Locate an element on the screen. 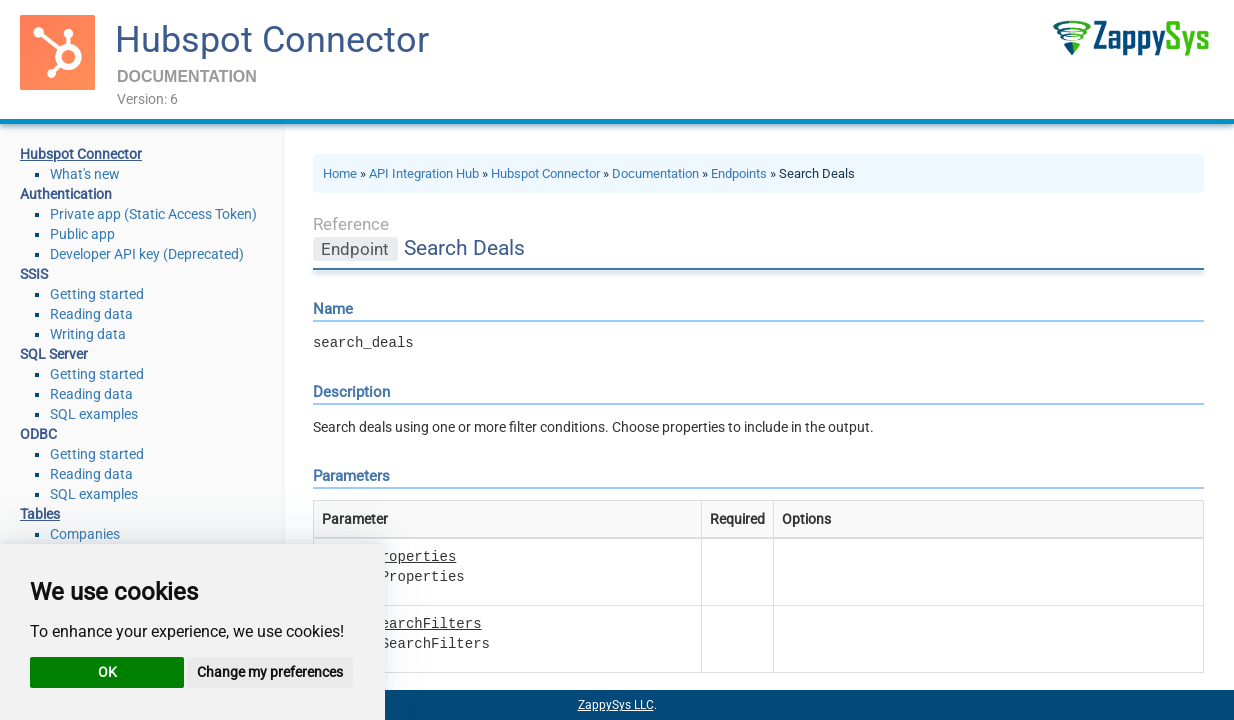 The image size is (1234, 720). Companies is located at coordinates (85, 534).